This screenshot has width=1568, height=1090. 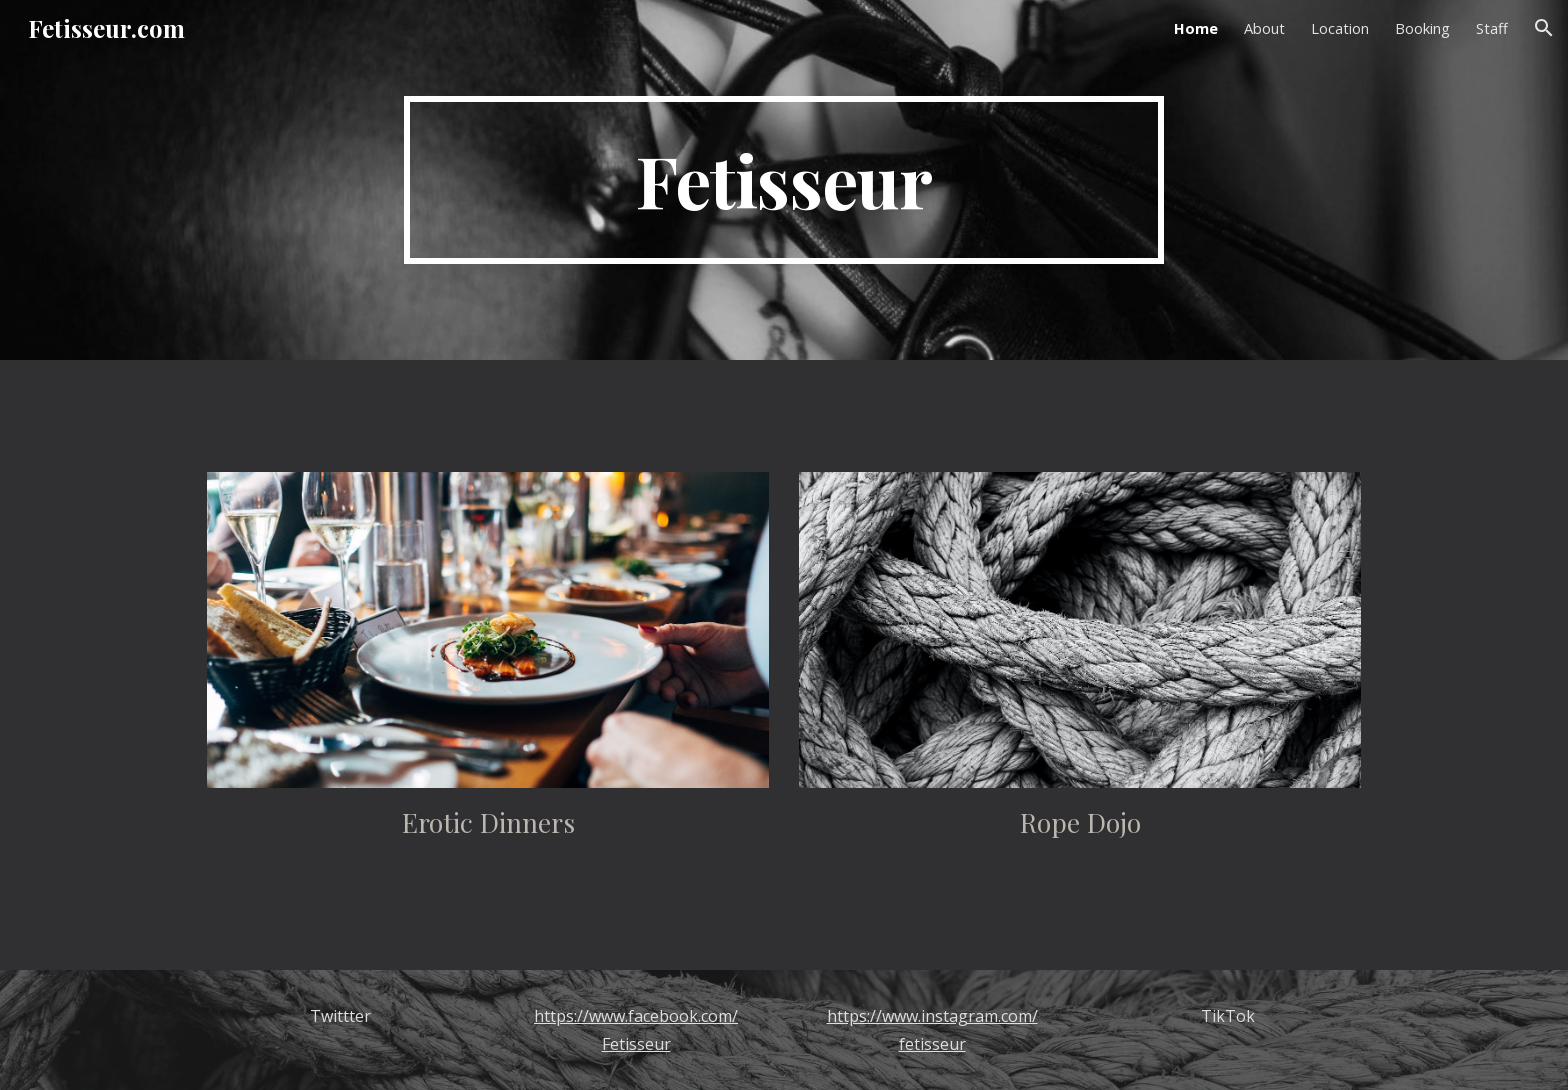 I want to click on Booking [link], so click(x=1422, y=28).